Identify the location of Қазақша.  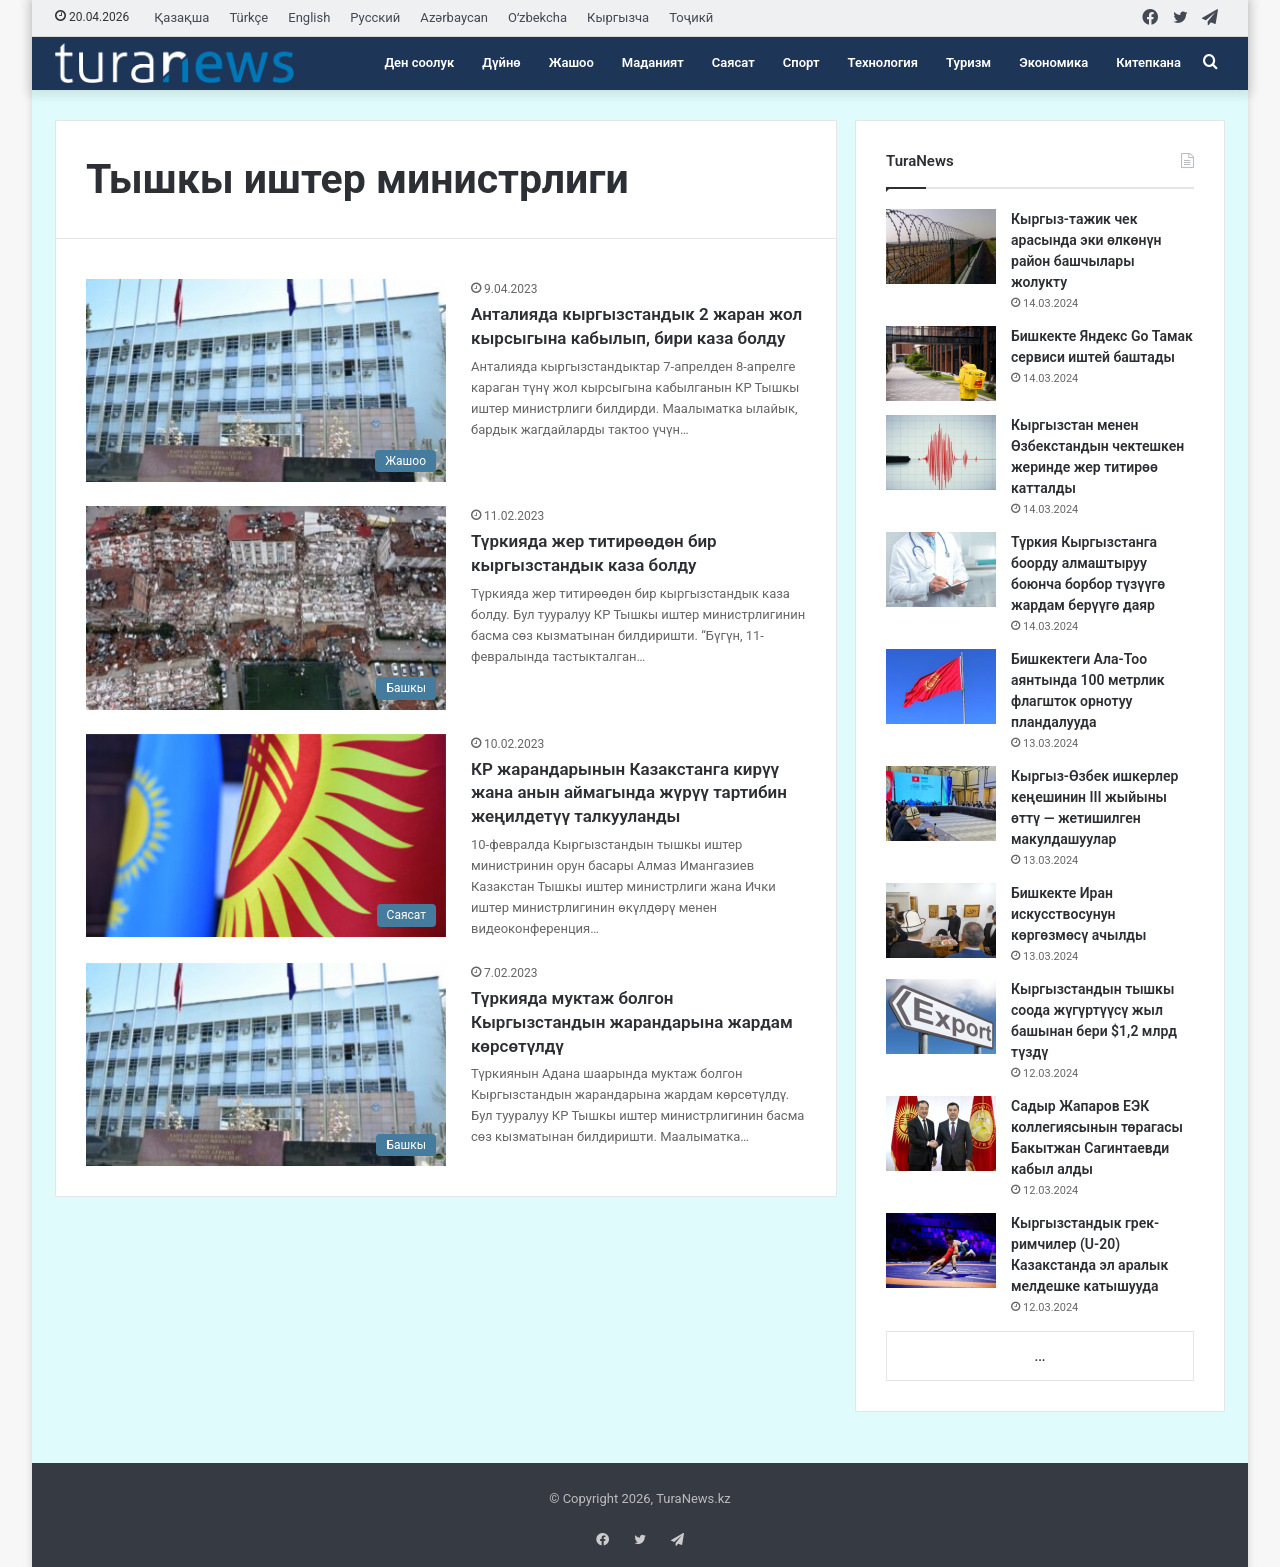
(181, 17).